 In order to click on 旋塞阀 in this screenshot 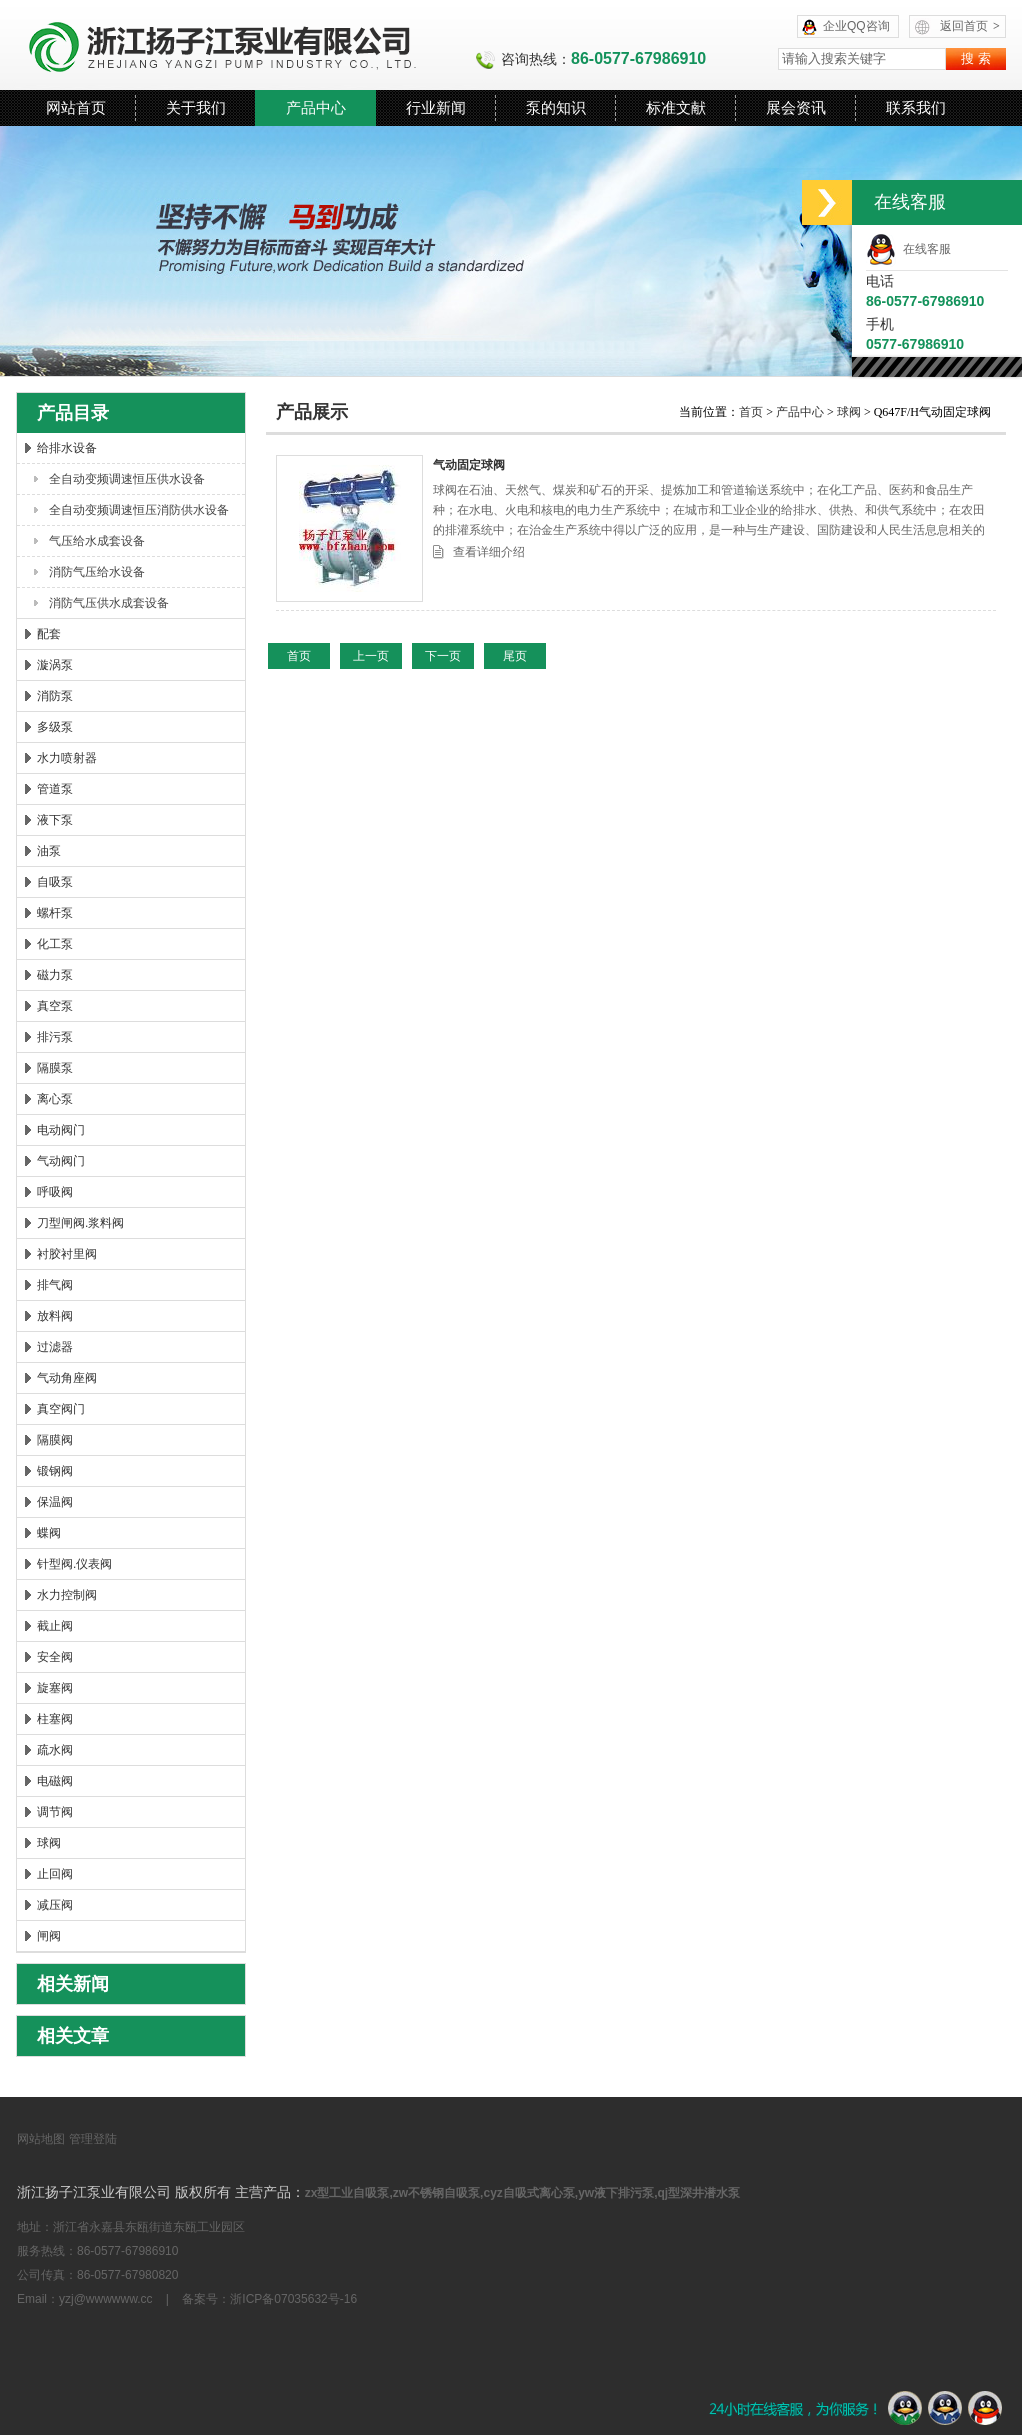, I will do `click(55, 1688)`.